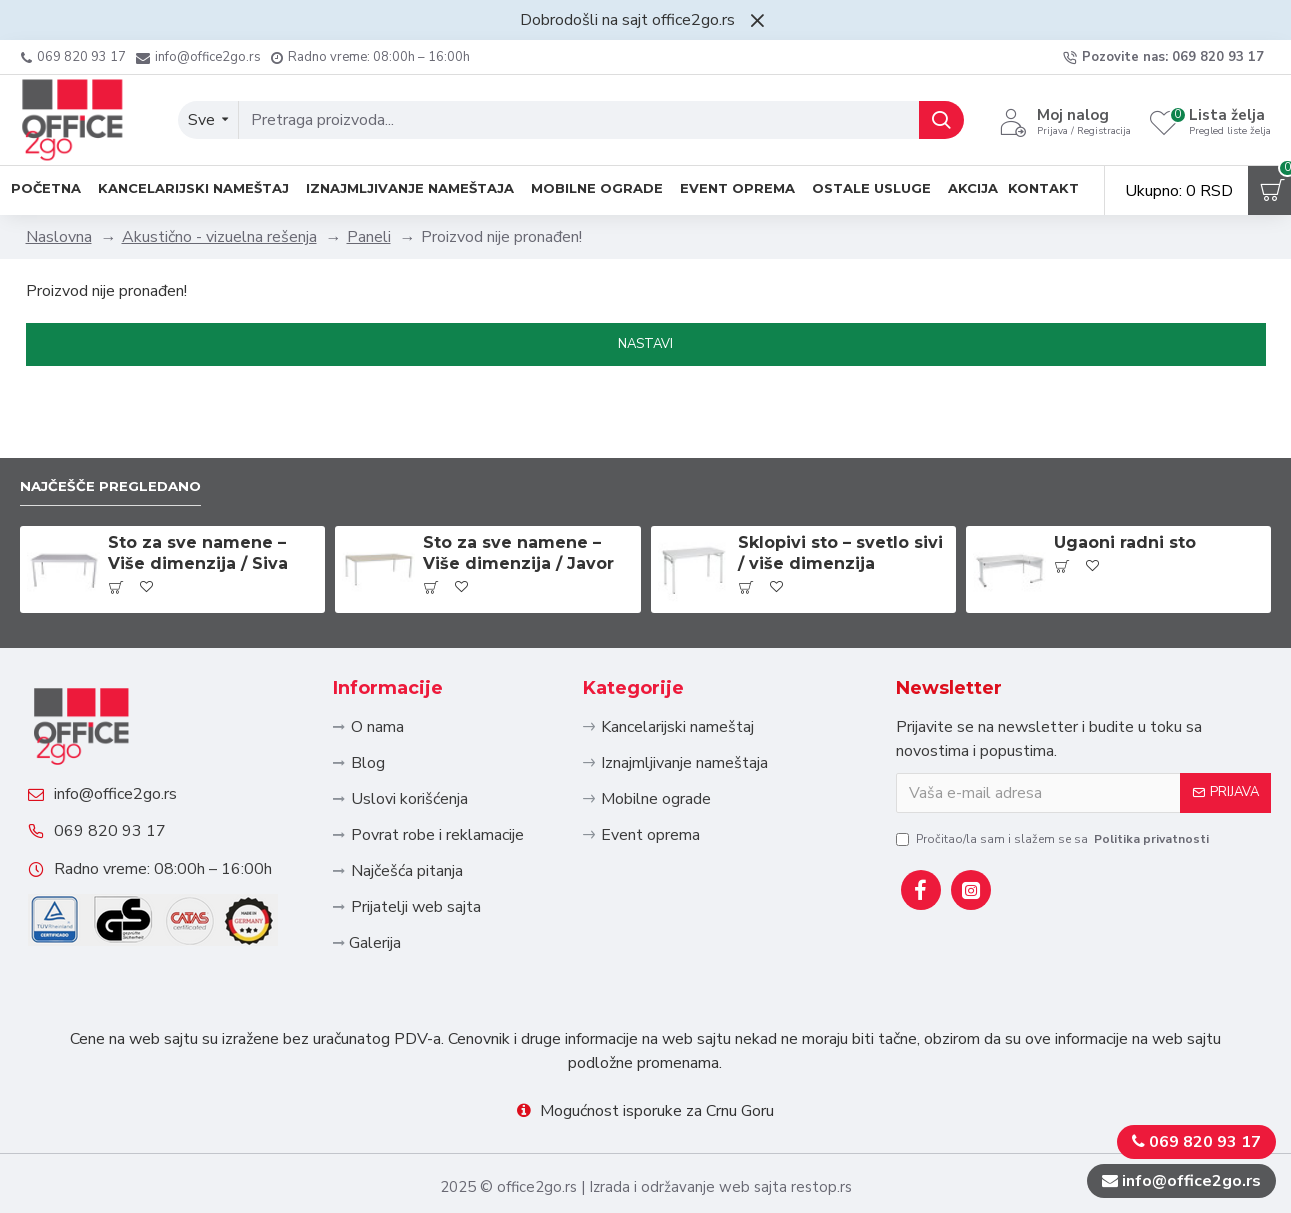 The image size is (1291, 1213). I want to click on Sto za sve namene – Više dimenzija / Javor, so click(518, 484).